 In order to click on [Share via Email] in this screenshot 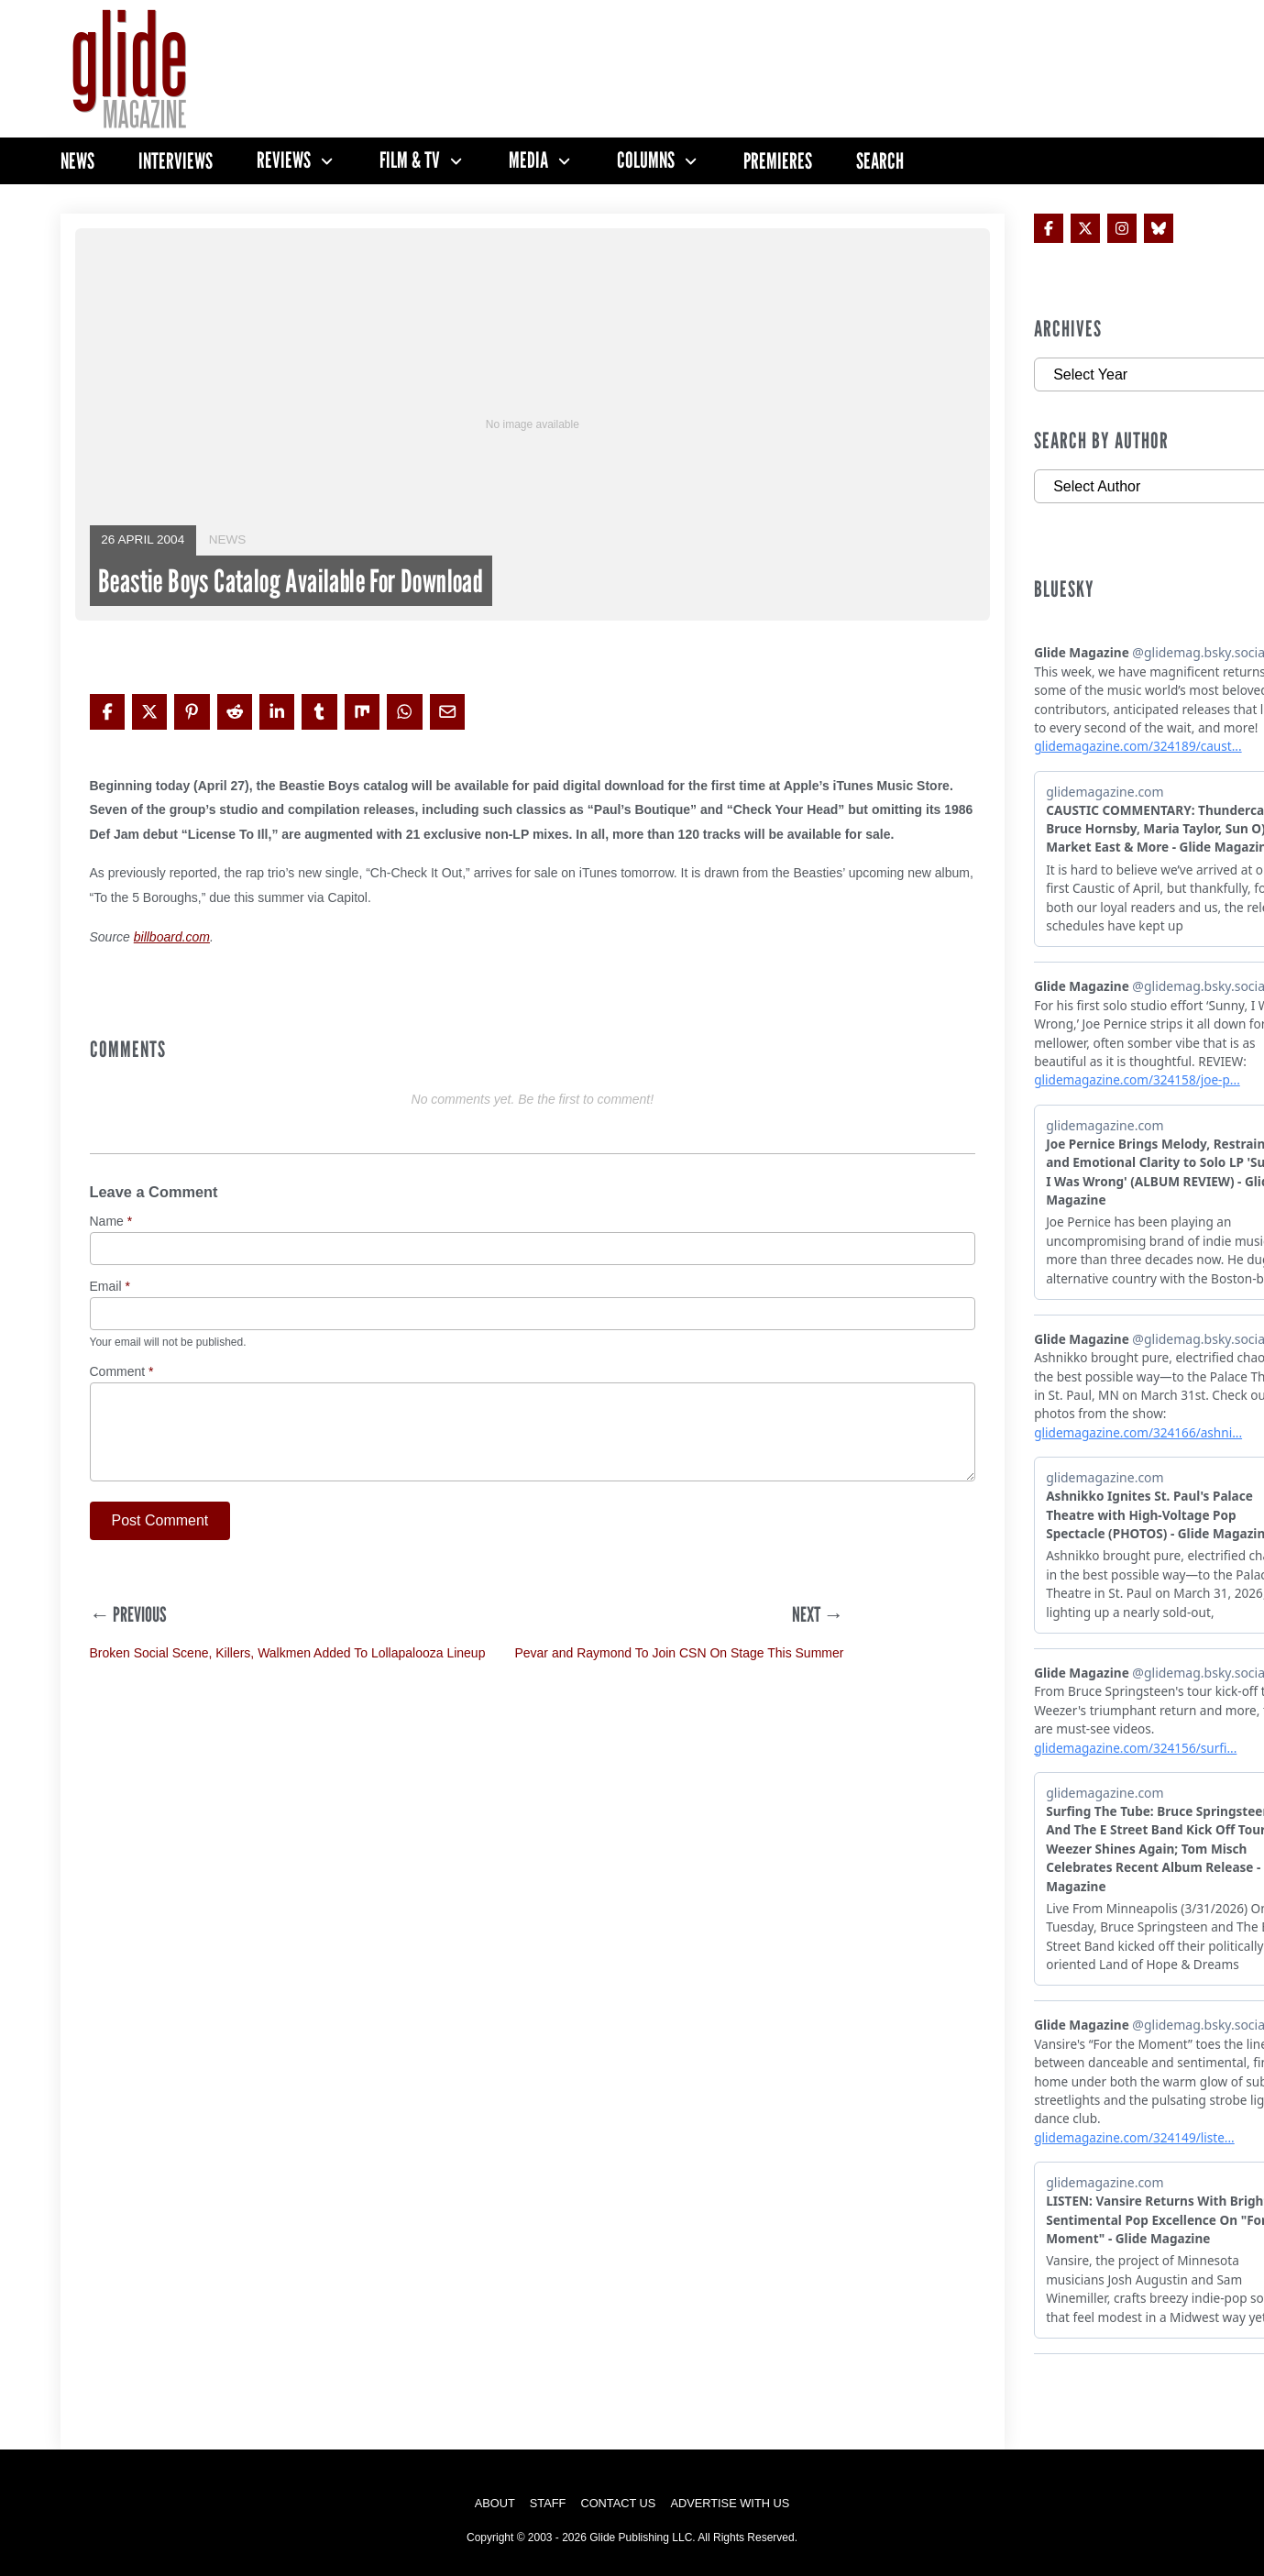, I will do `click(447, 711)`.